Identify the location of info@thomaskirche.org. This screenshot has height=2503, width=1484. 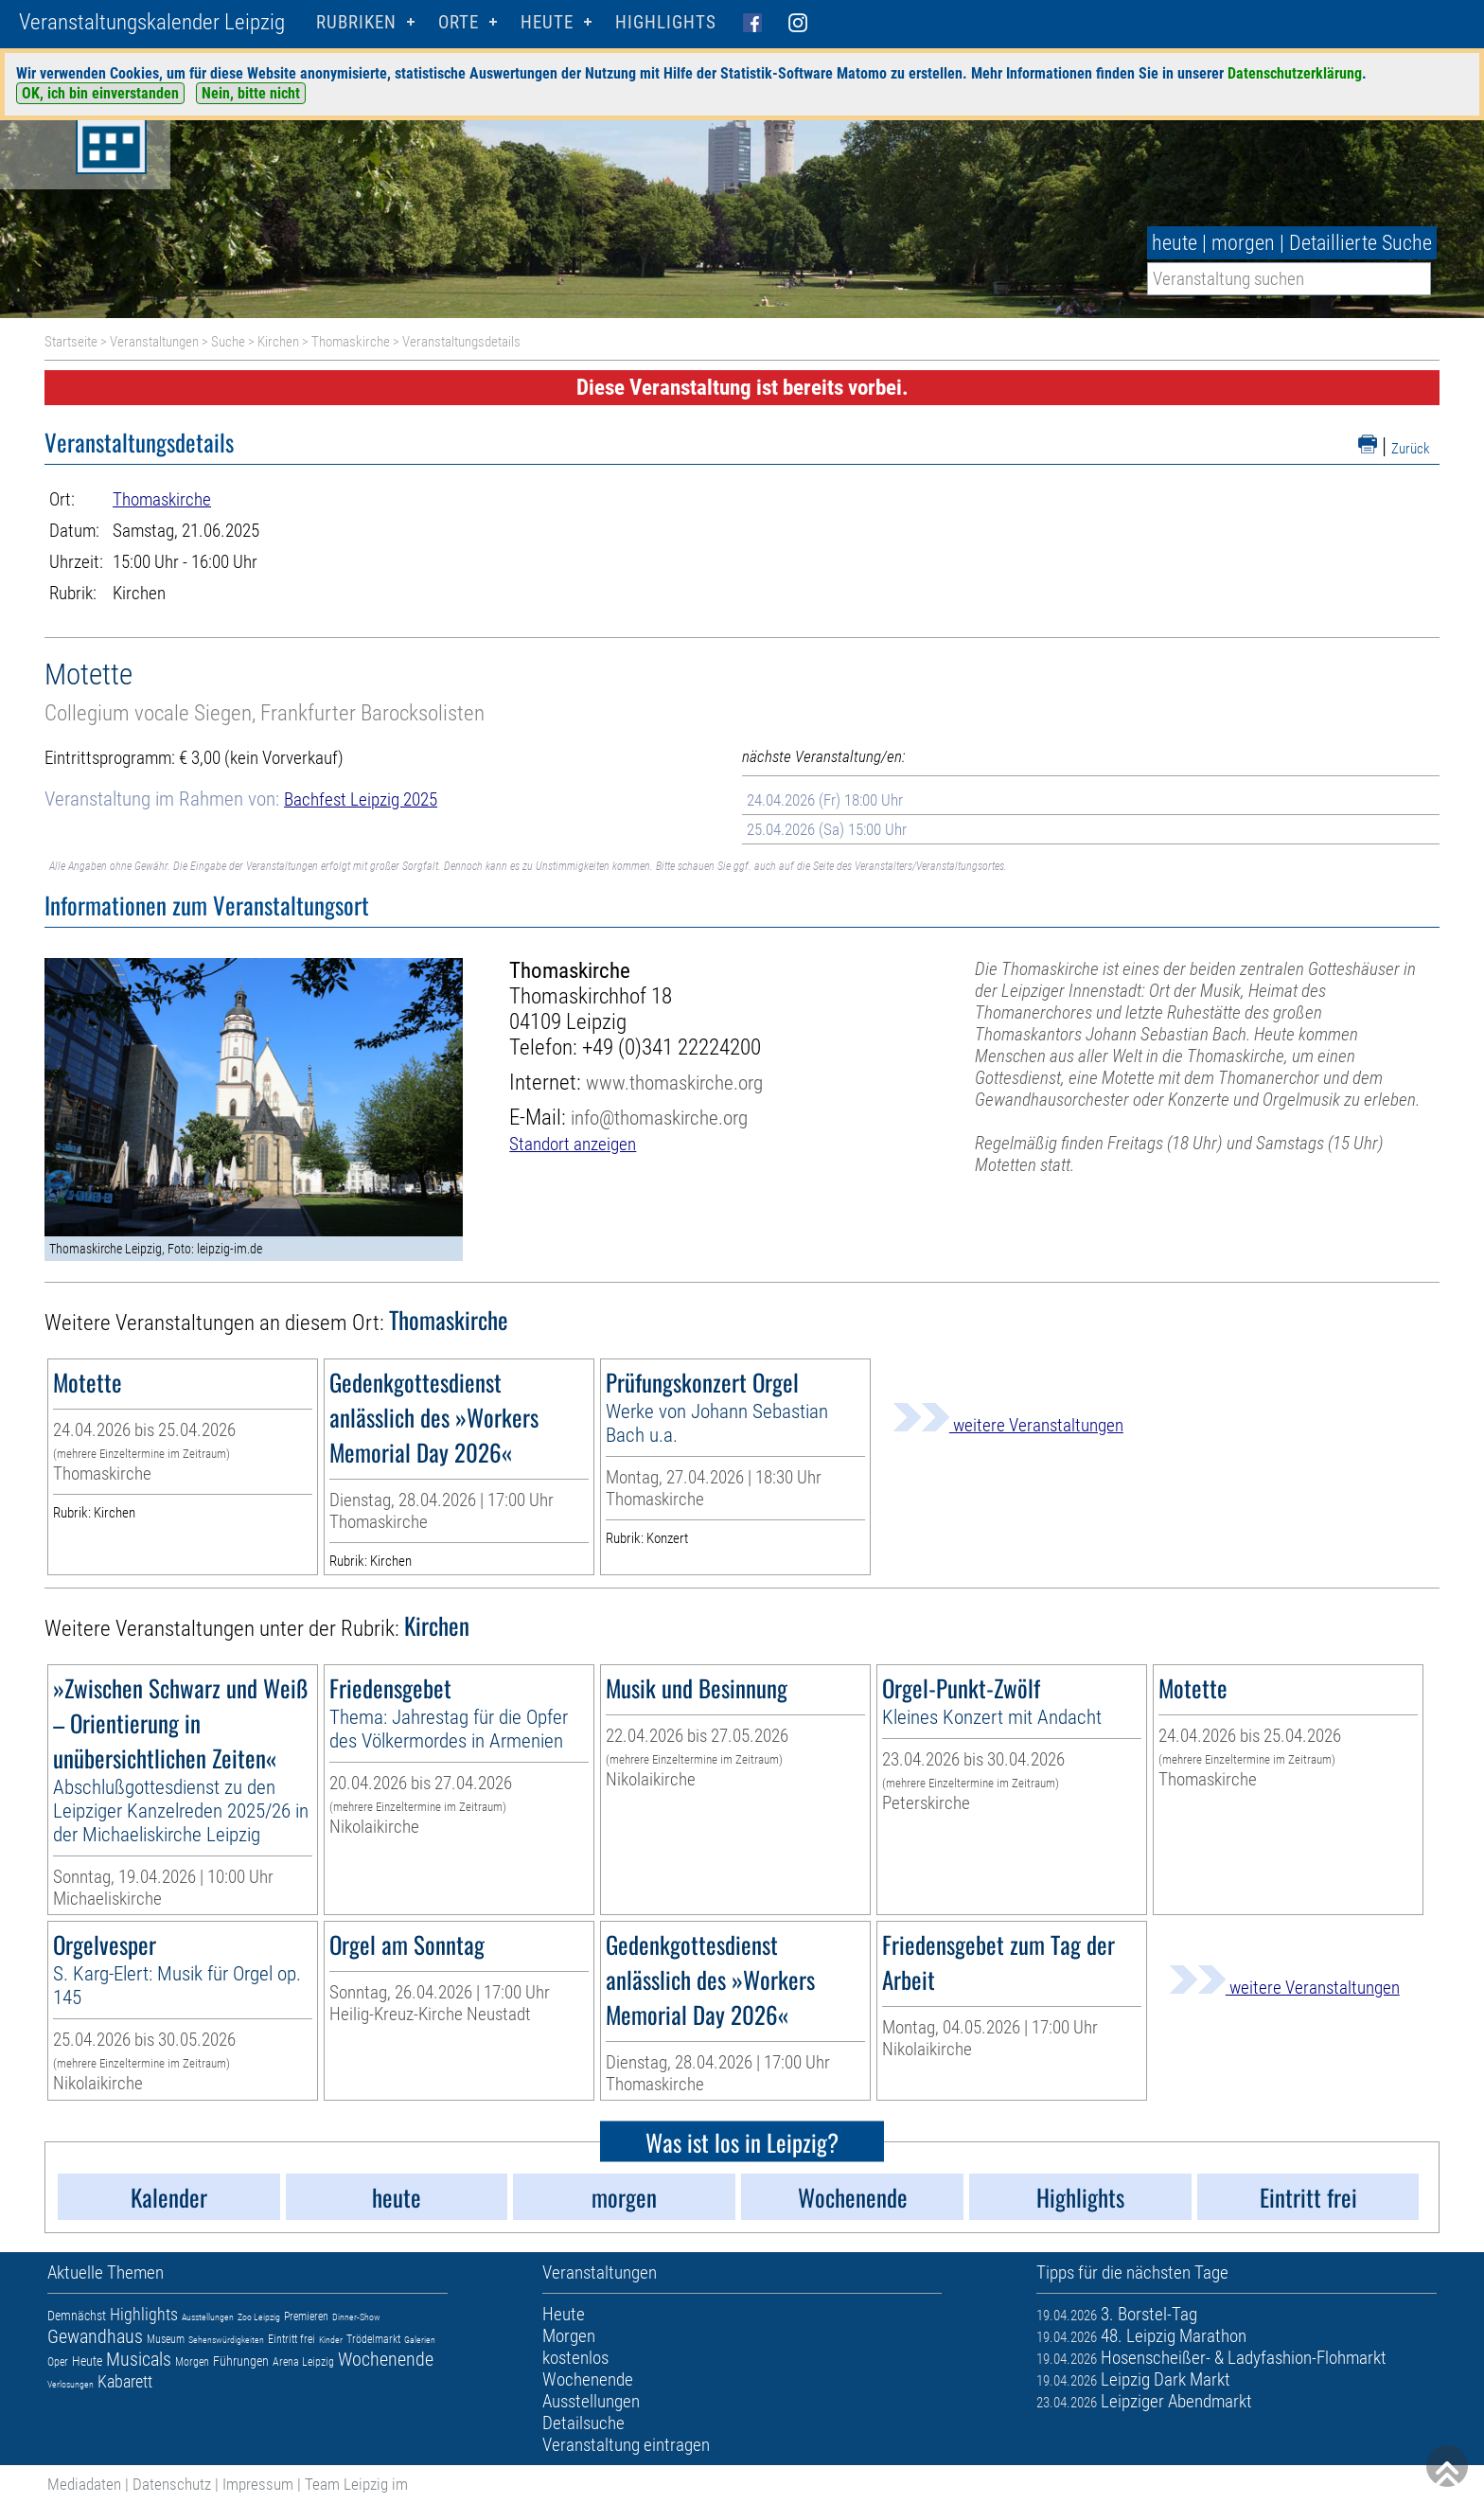
(659, 1117).